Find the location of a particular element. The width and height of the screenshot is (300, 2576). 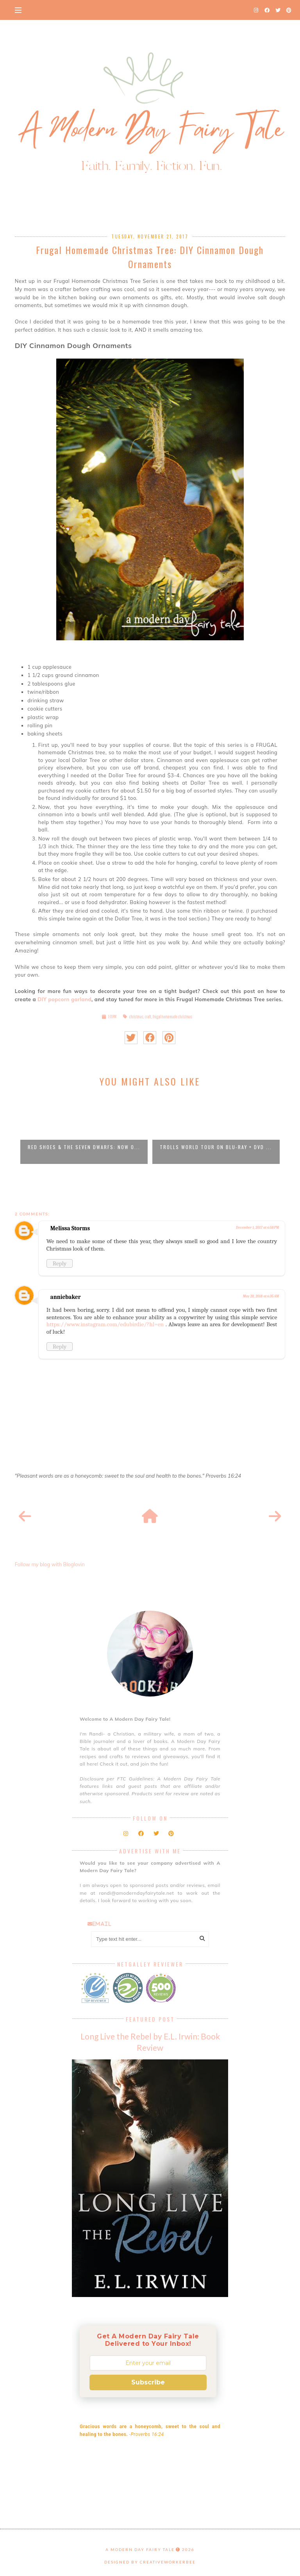

A Modern Day Fairy Tale is located at coordinates (140, 2549).